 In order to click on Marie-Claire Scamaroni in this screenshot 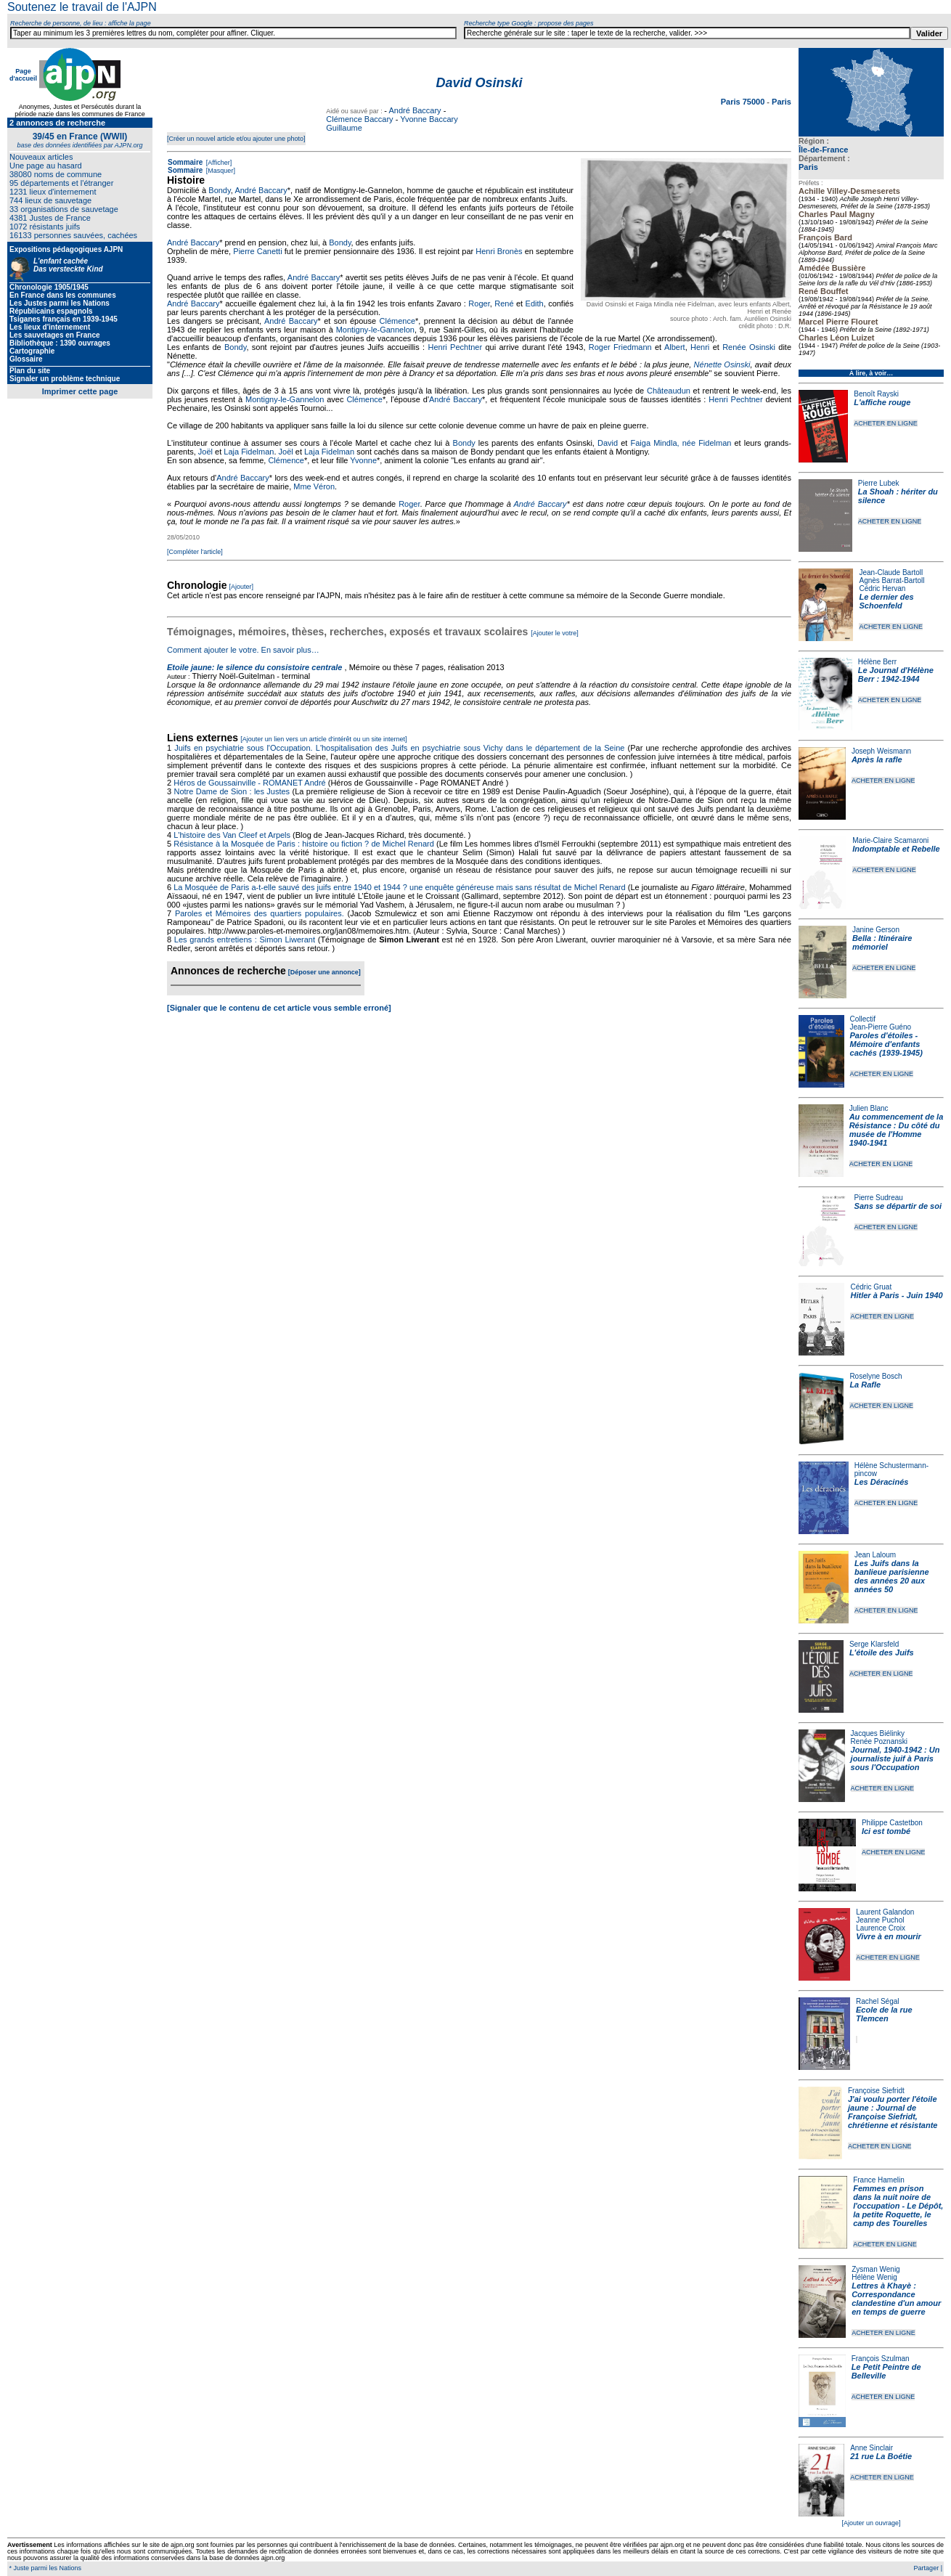, I will do `click(890, 840)`.